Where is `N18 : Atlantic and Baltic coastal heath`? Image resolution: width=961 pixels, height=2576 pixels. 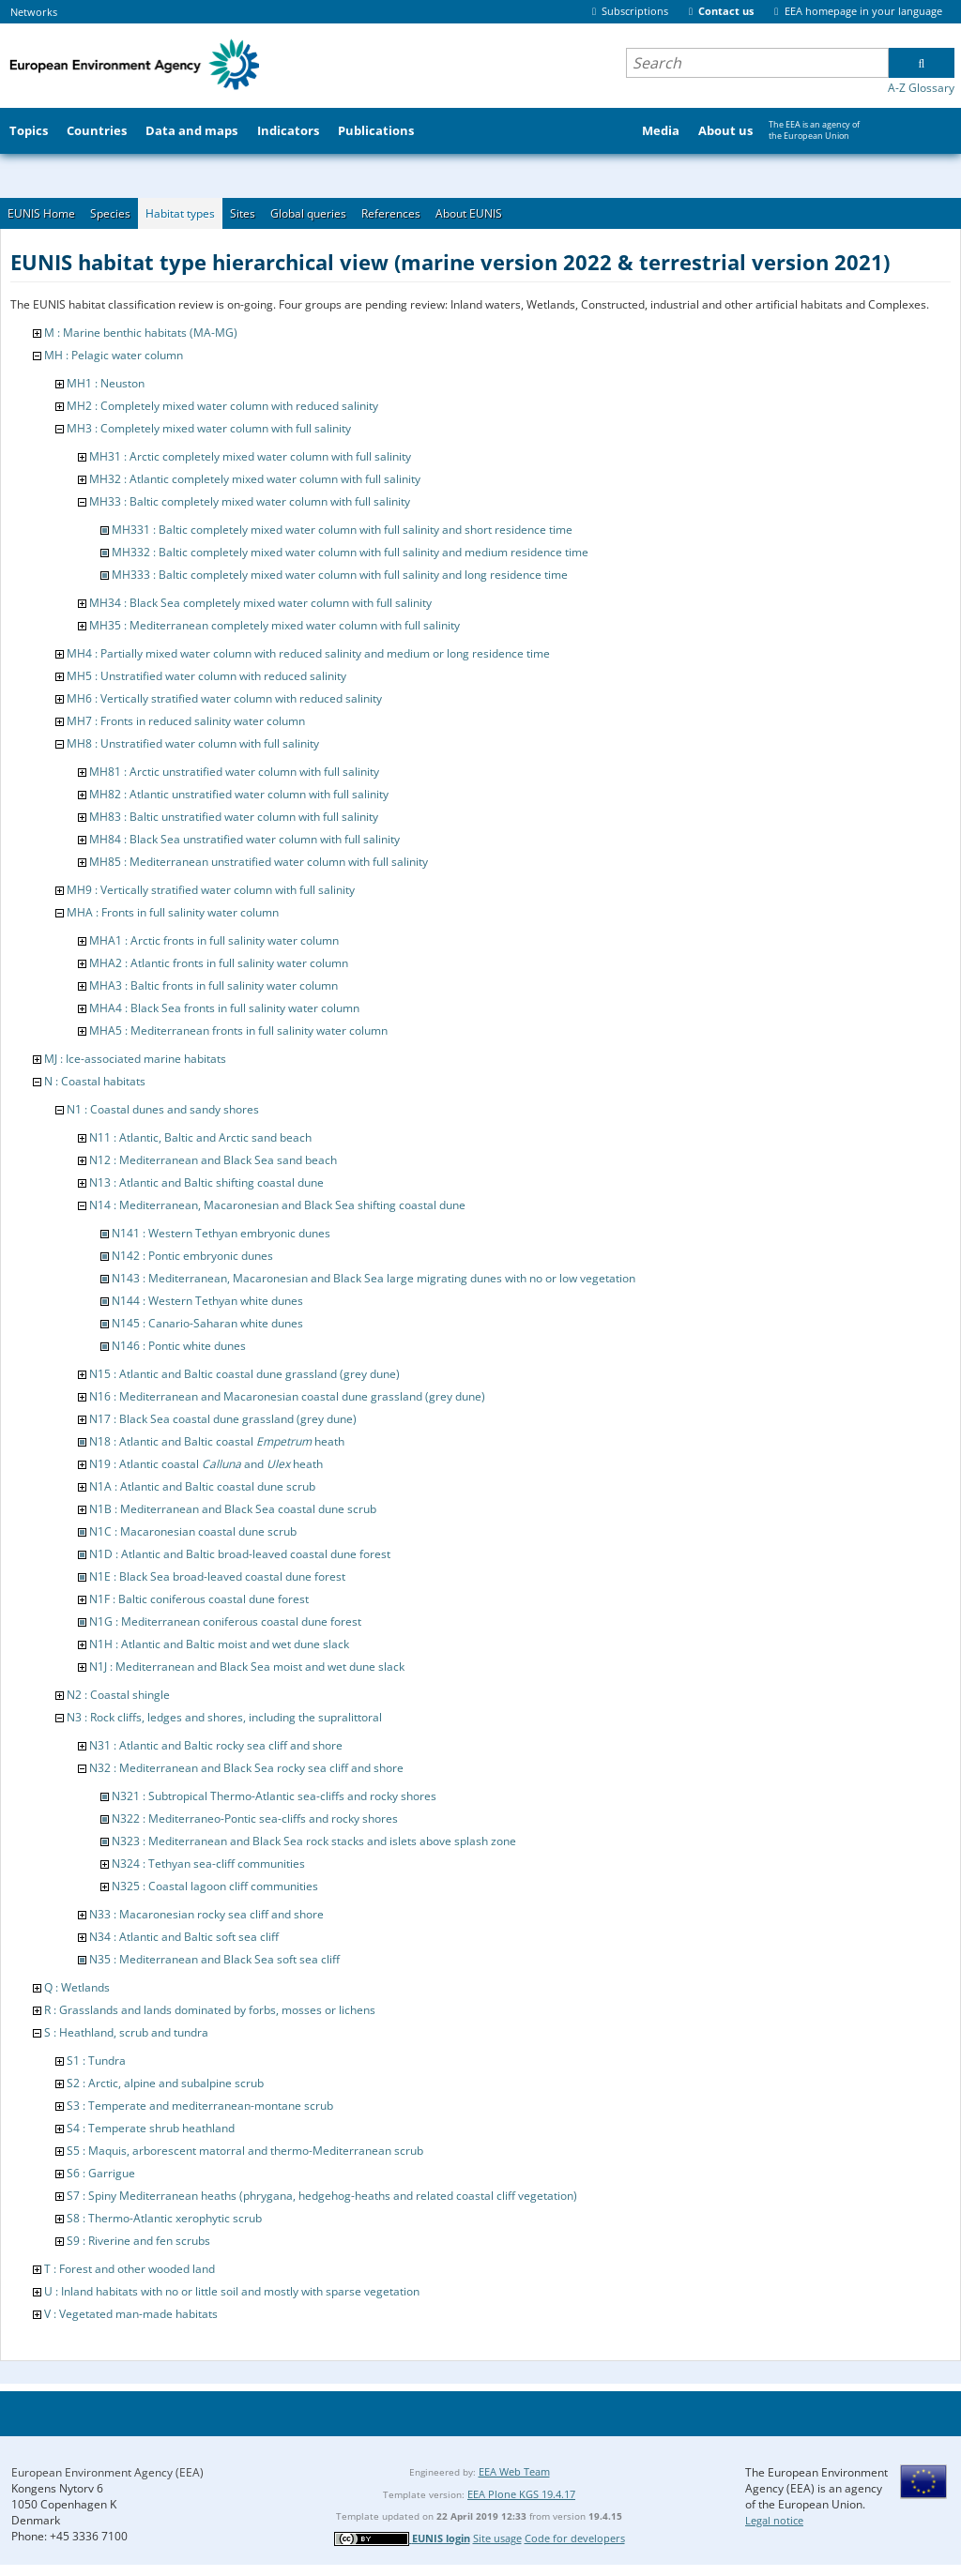
N18 : Atlantic and Baltic coastal heath is located at coordinates (216, 1441).